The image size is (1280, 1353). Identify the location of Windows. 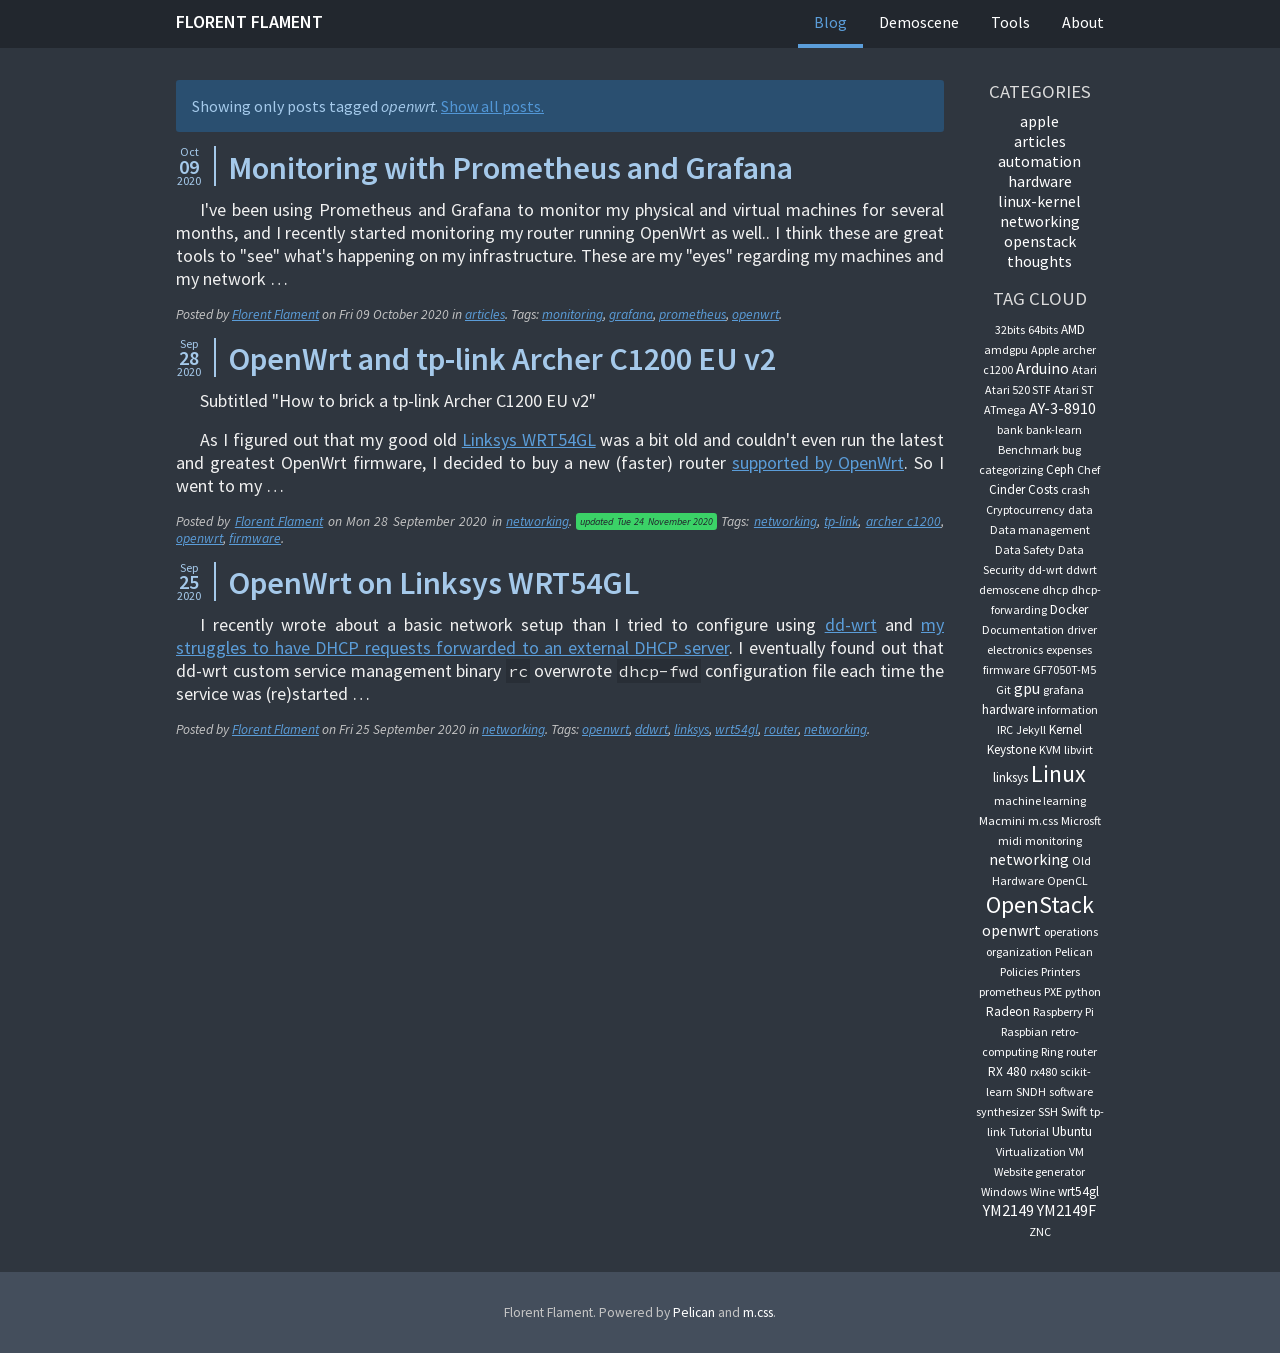
(1004, 1191).